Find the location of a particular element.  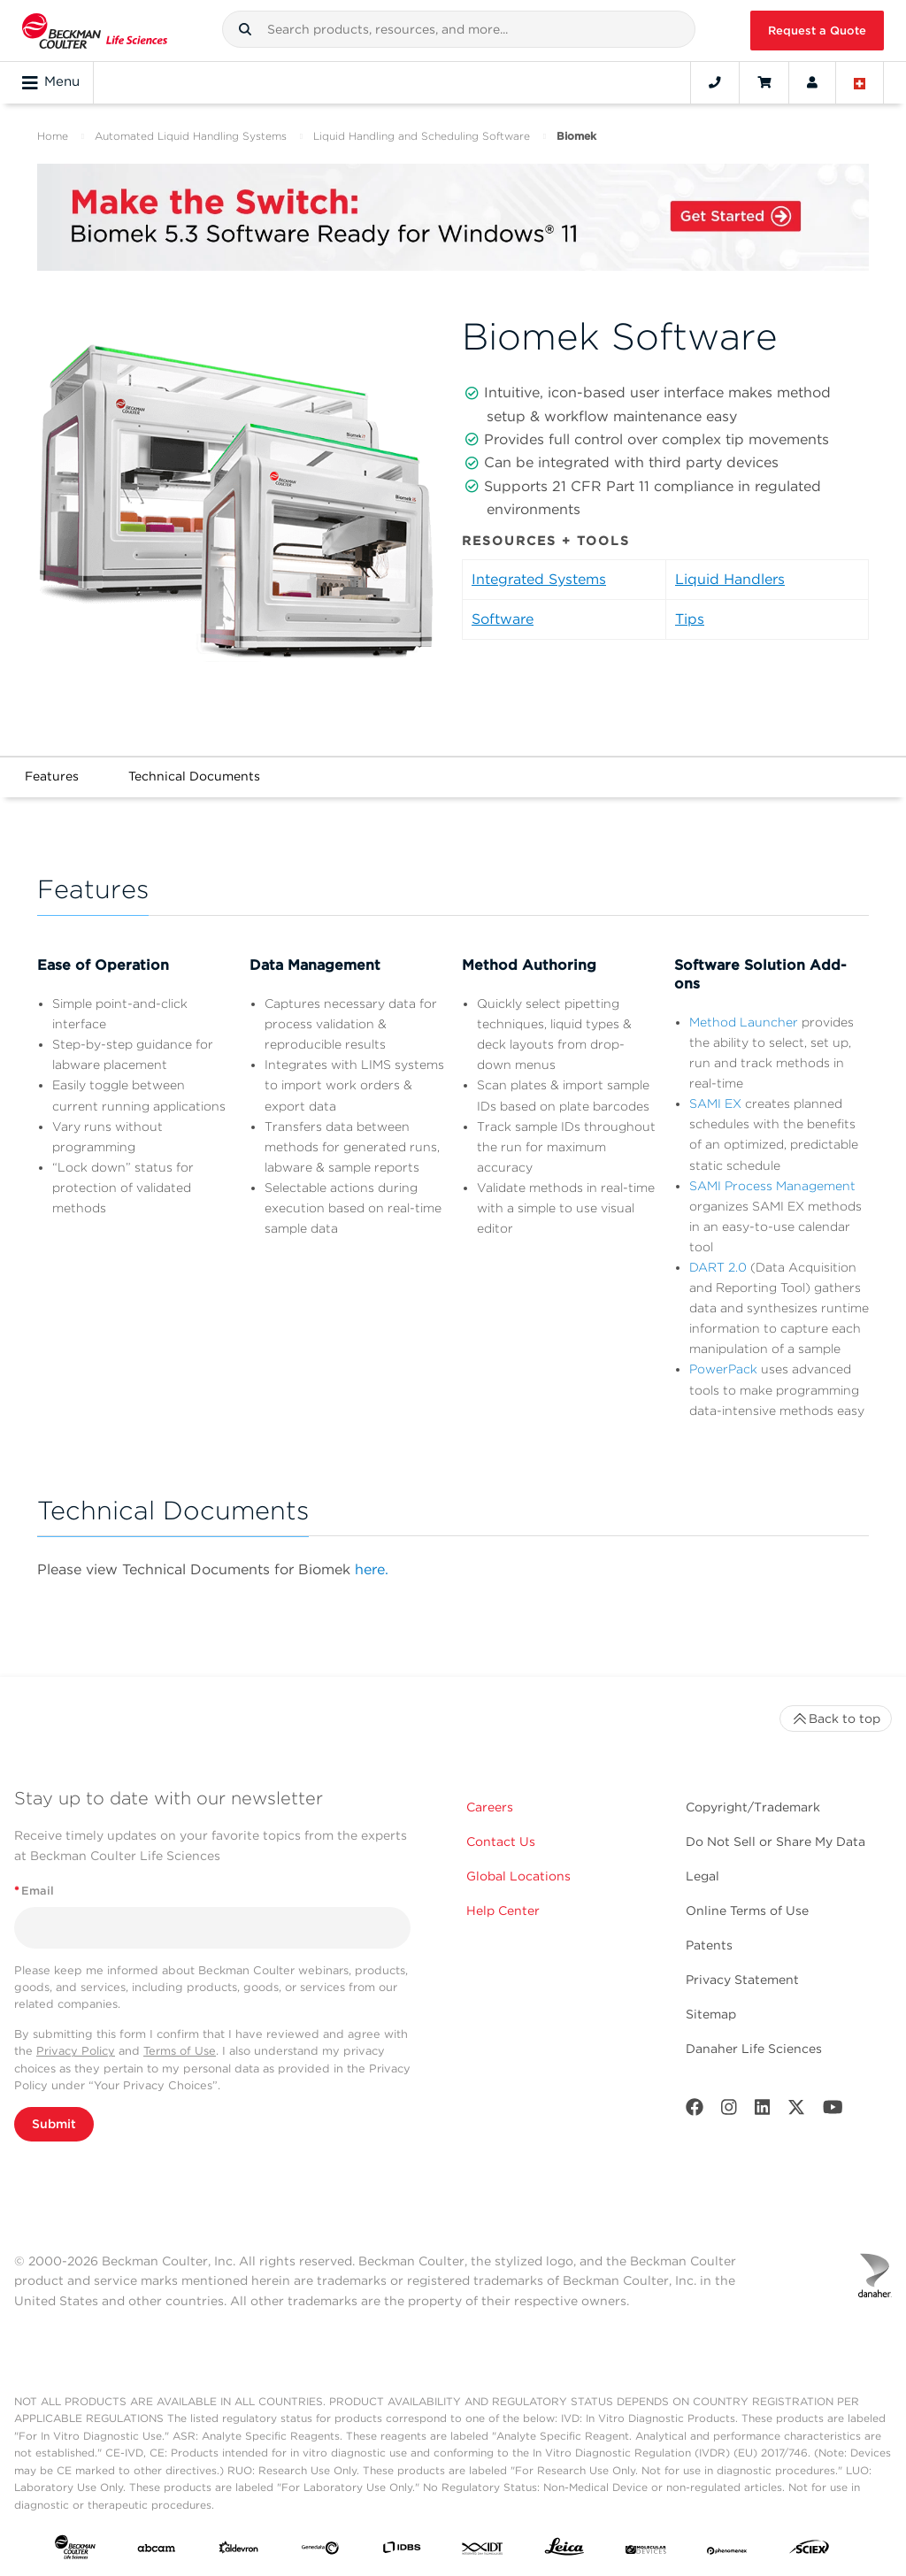

Email is located at coordinates (34, 1890).